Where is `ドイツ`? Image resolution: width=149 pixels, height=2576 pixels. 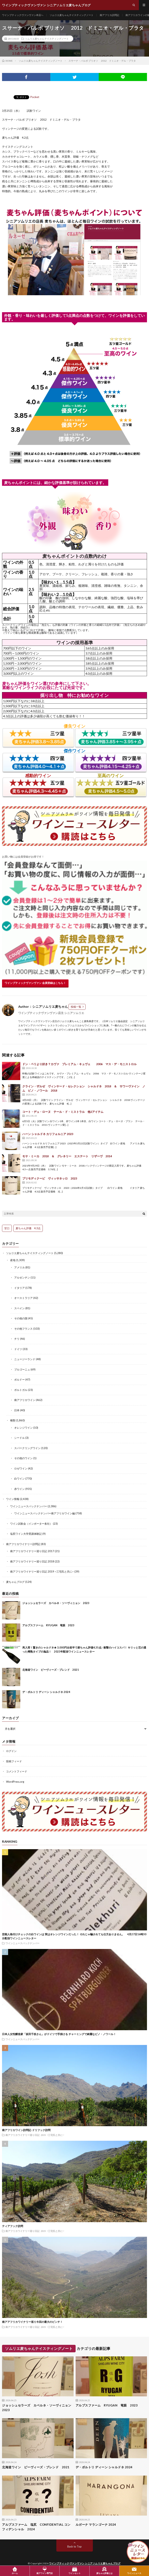
ドイツ is located at coordinates (18, 1349).